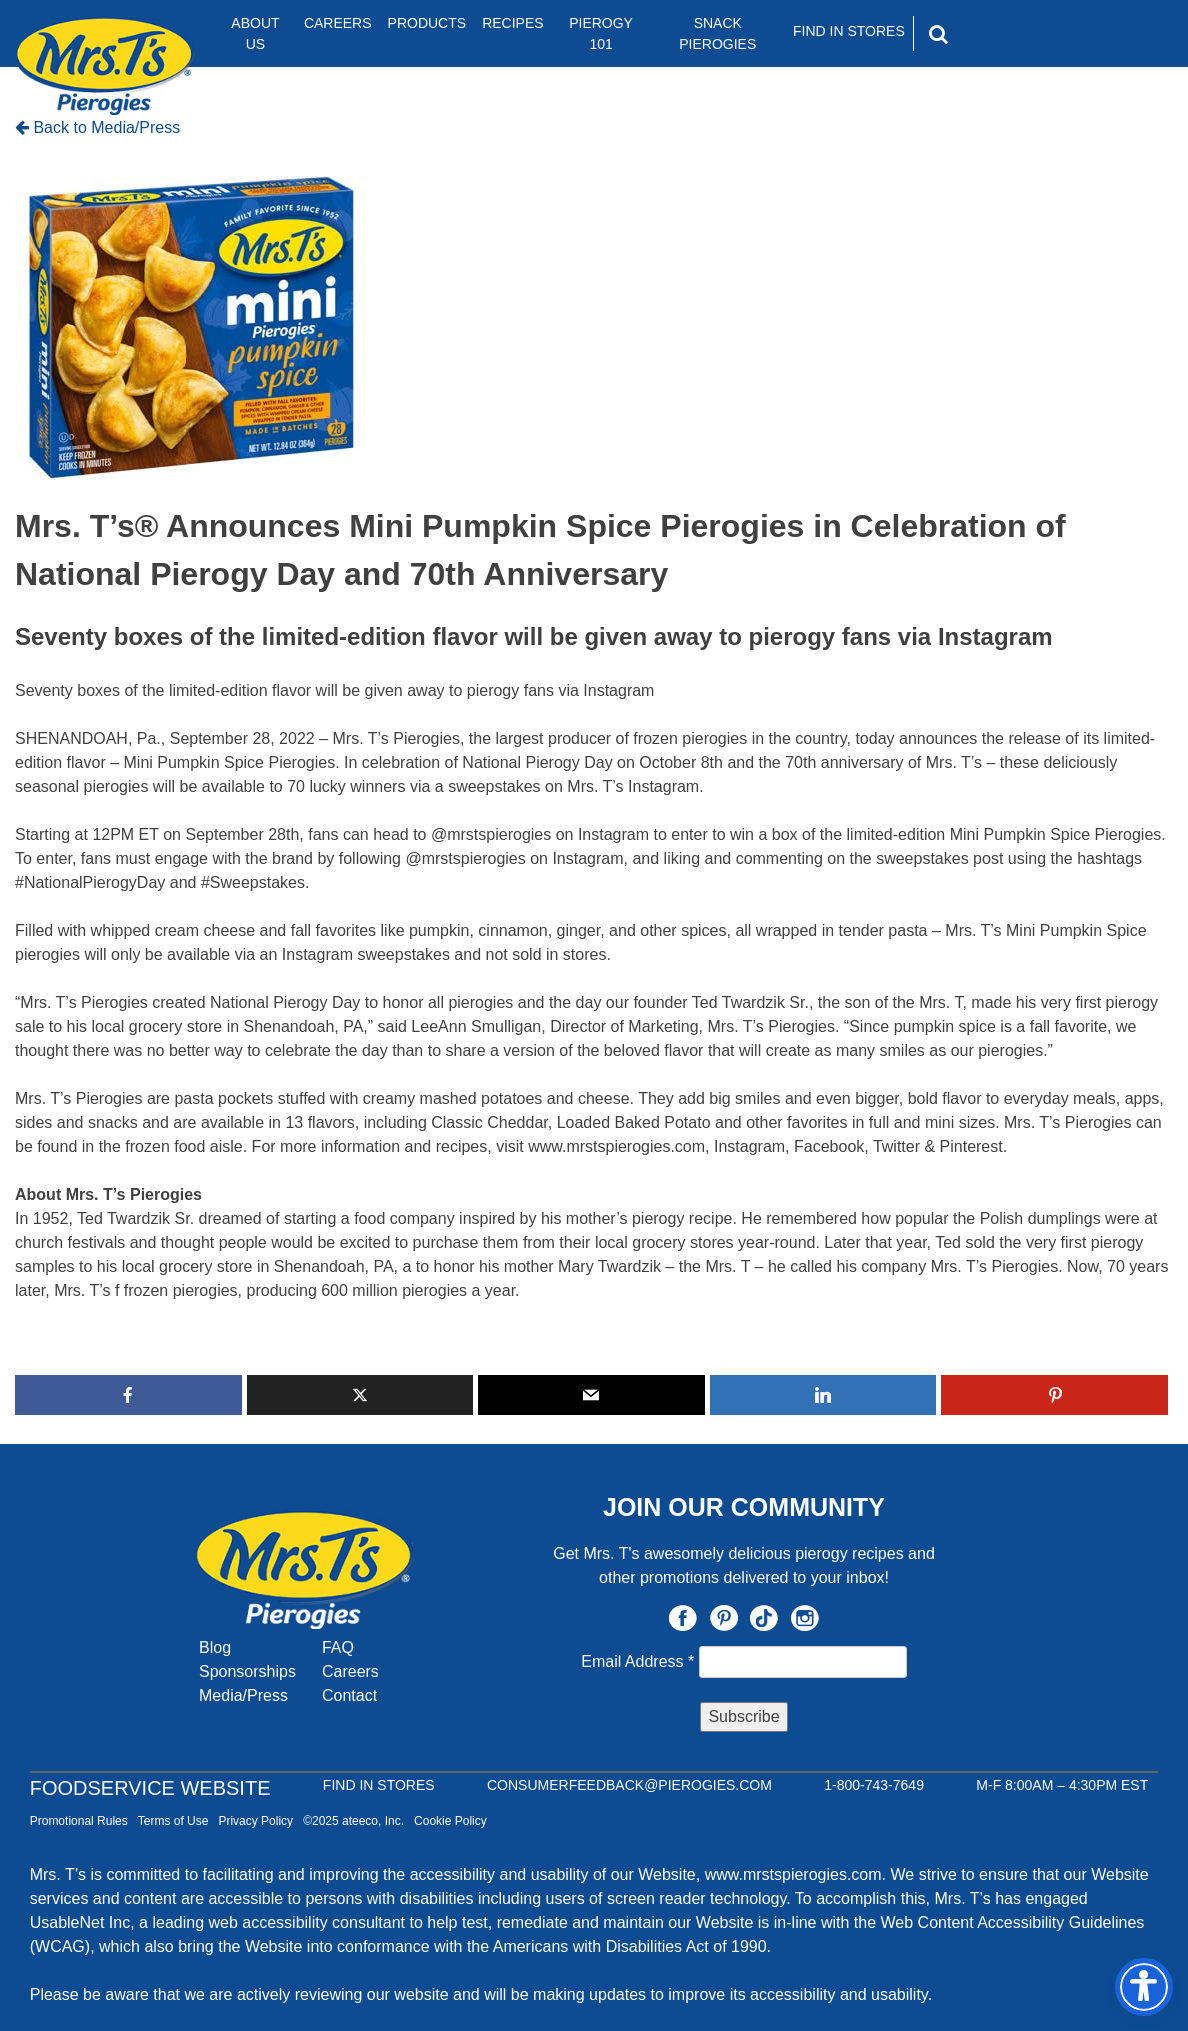  Describe the element at coordinates (79, 1821) in the screenshot. I see `Promotional Rules` at that location.